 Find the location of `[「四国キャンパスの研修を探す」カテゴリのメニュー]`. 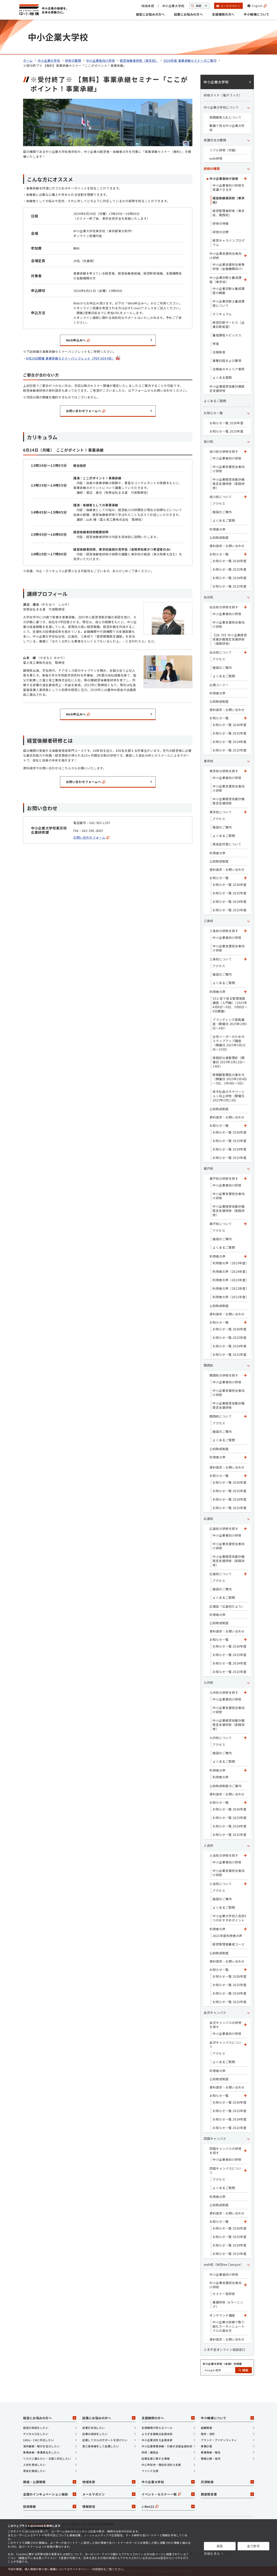

[「四国キャンパスの研修を探す」カテゴリのメニュー] is located at coordinates (245, 2150).